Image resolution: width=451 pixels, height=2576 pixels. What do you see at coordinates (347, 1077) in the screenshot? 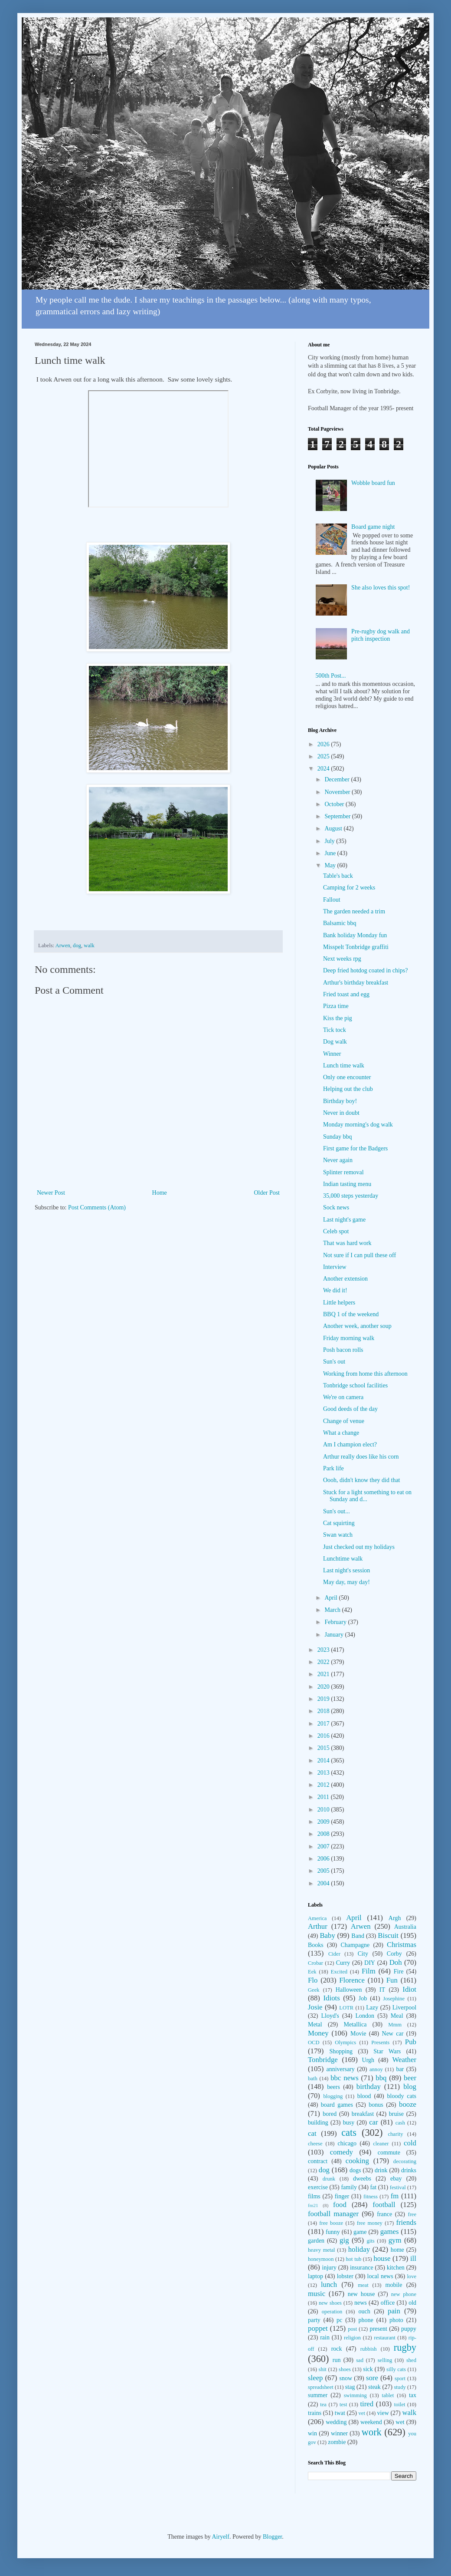
I see `Only one encounter` at bounding box center [347, 1077].